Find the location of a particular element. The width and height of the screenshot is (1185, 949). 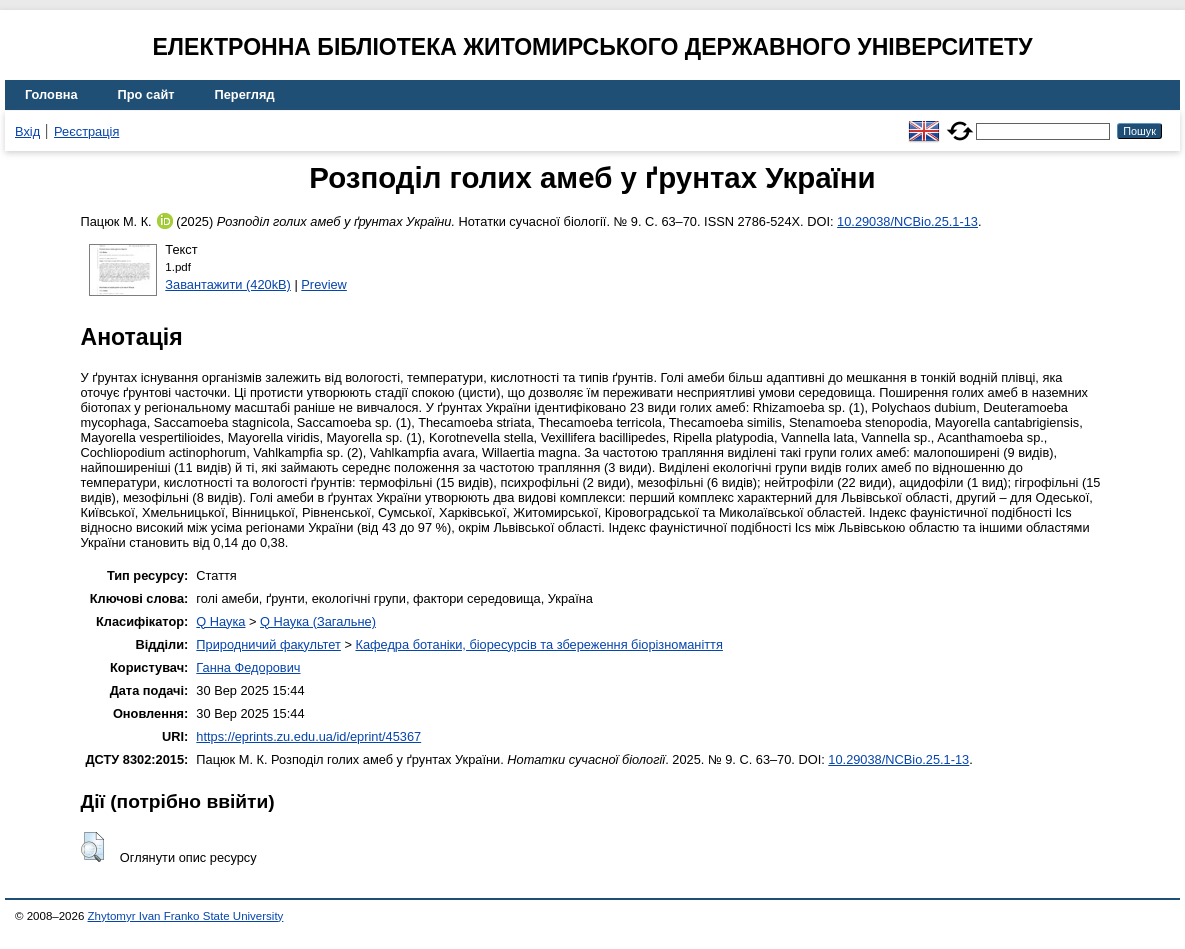

Q Наука (Загальне) is located at coordinates (318, 621).